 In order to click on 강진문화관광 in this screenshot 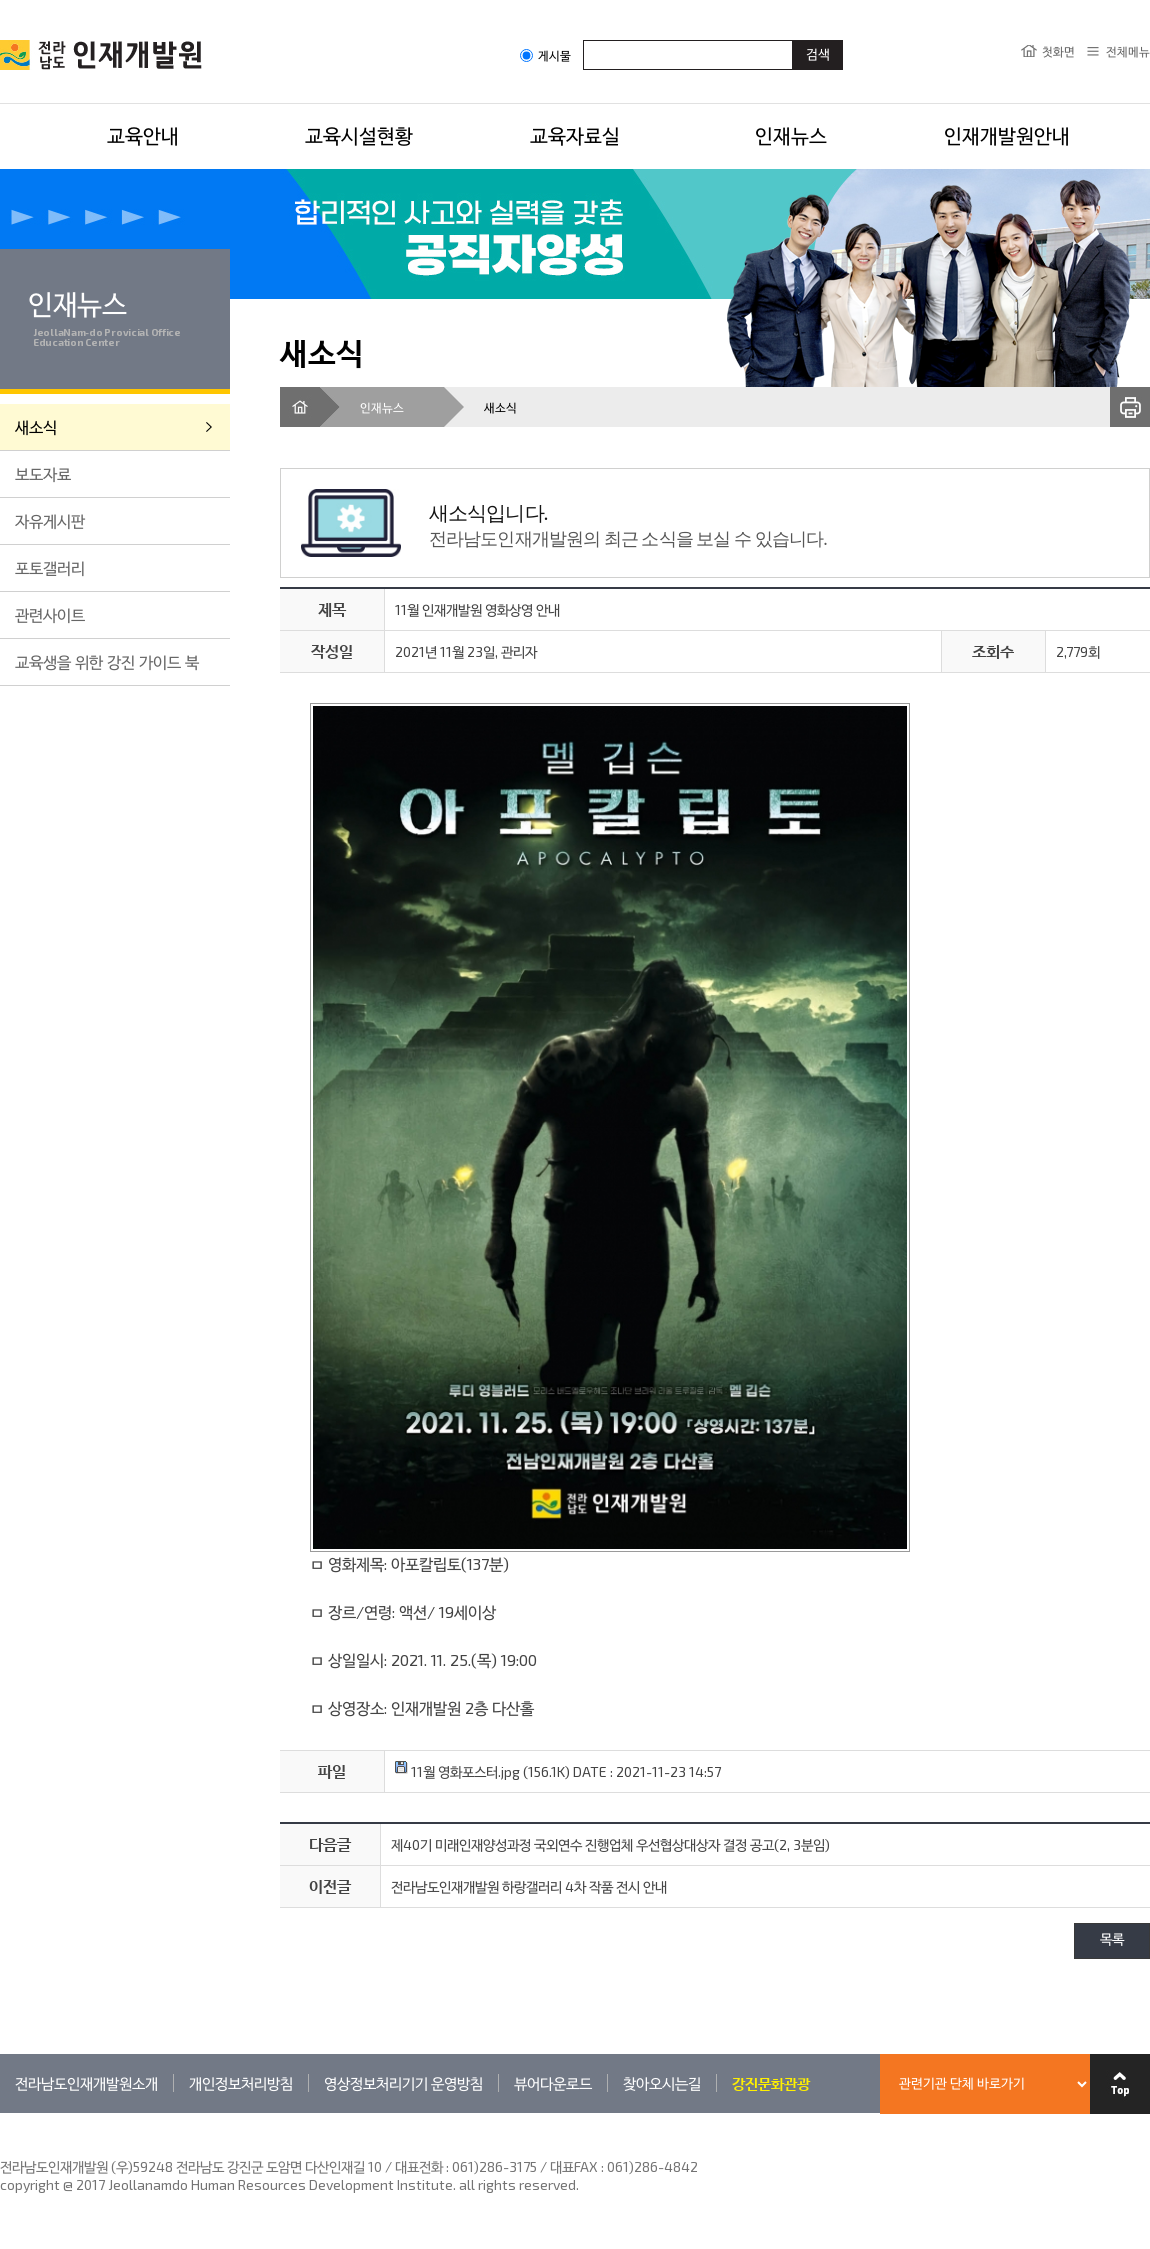, I will do `click(771, 2083)`.